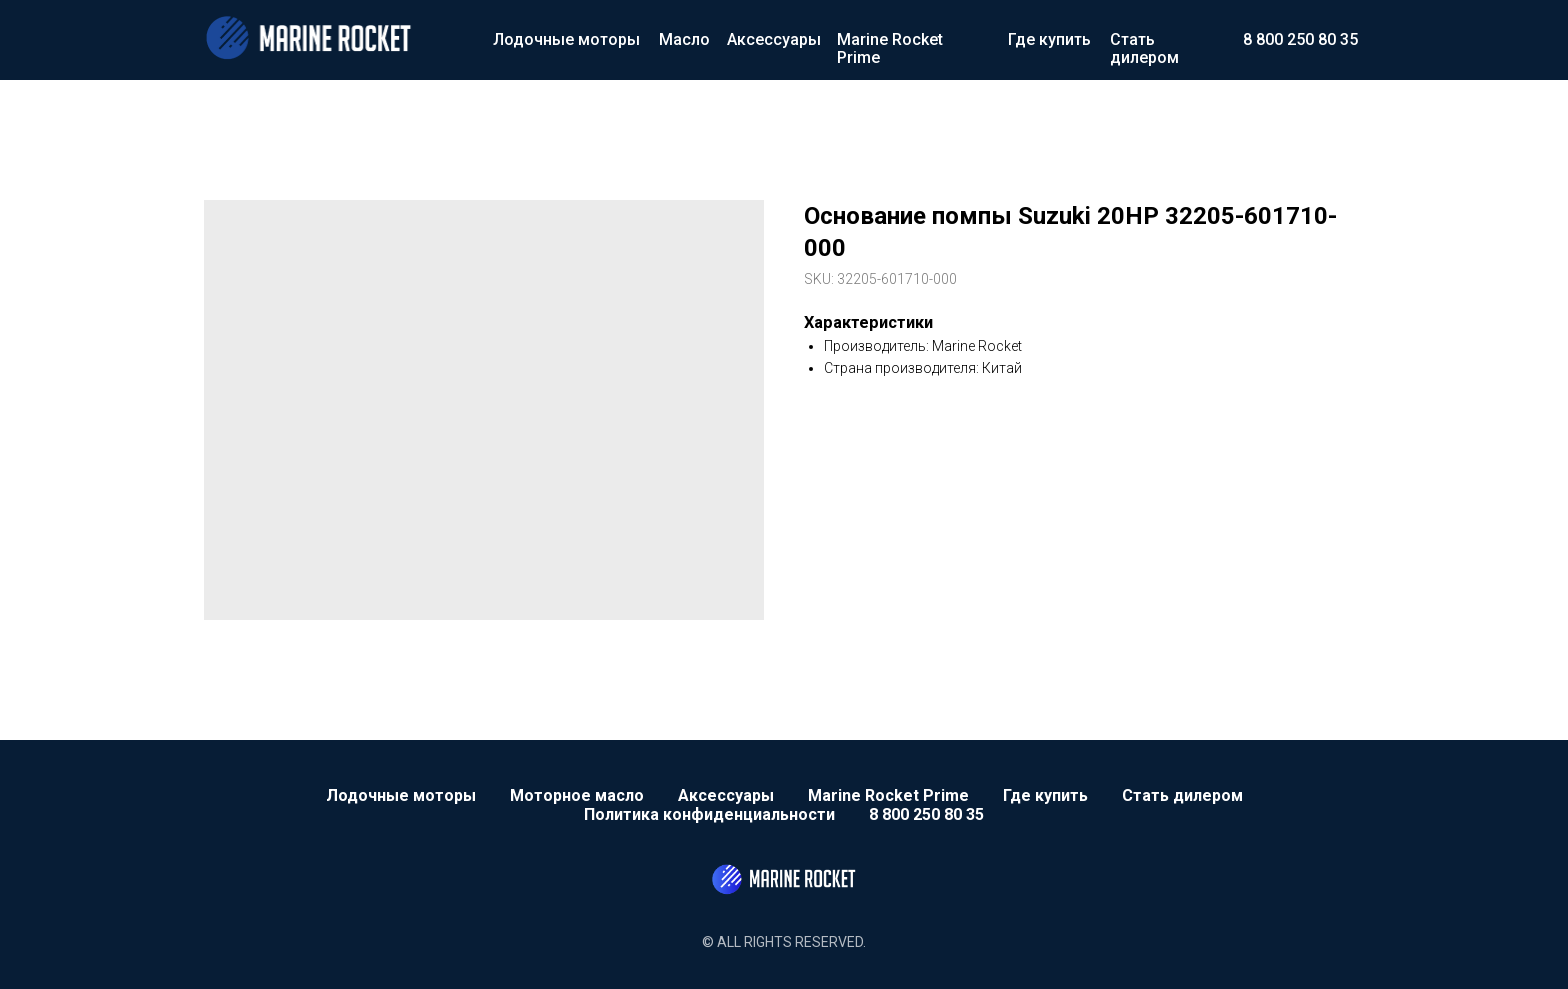 The image size is (1568, 989). I want to click on Политика конфиденциальности, so click(709, 814).